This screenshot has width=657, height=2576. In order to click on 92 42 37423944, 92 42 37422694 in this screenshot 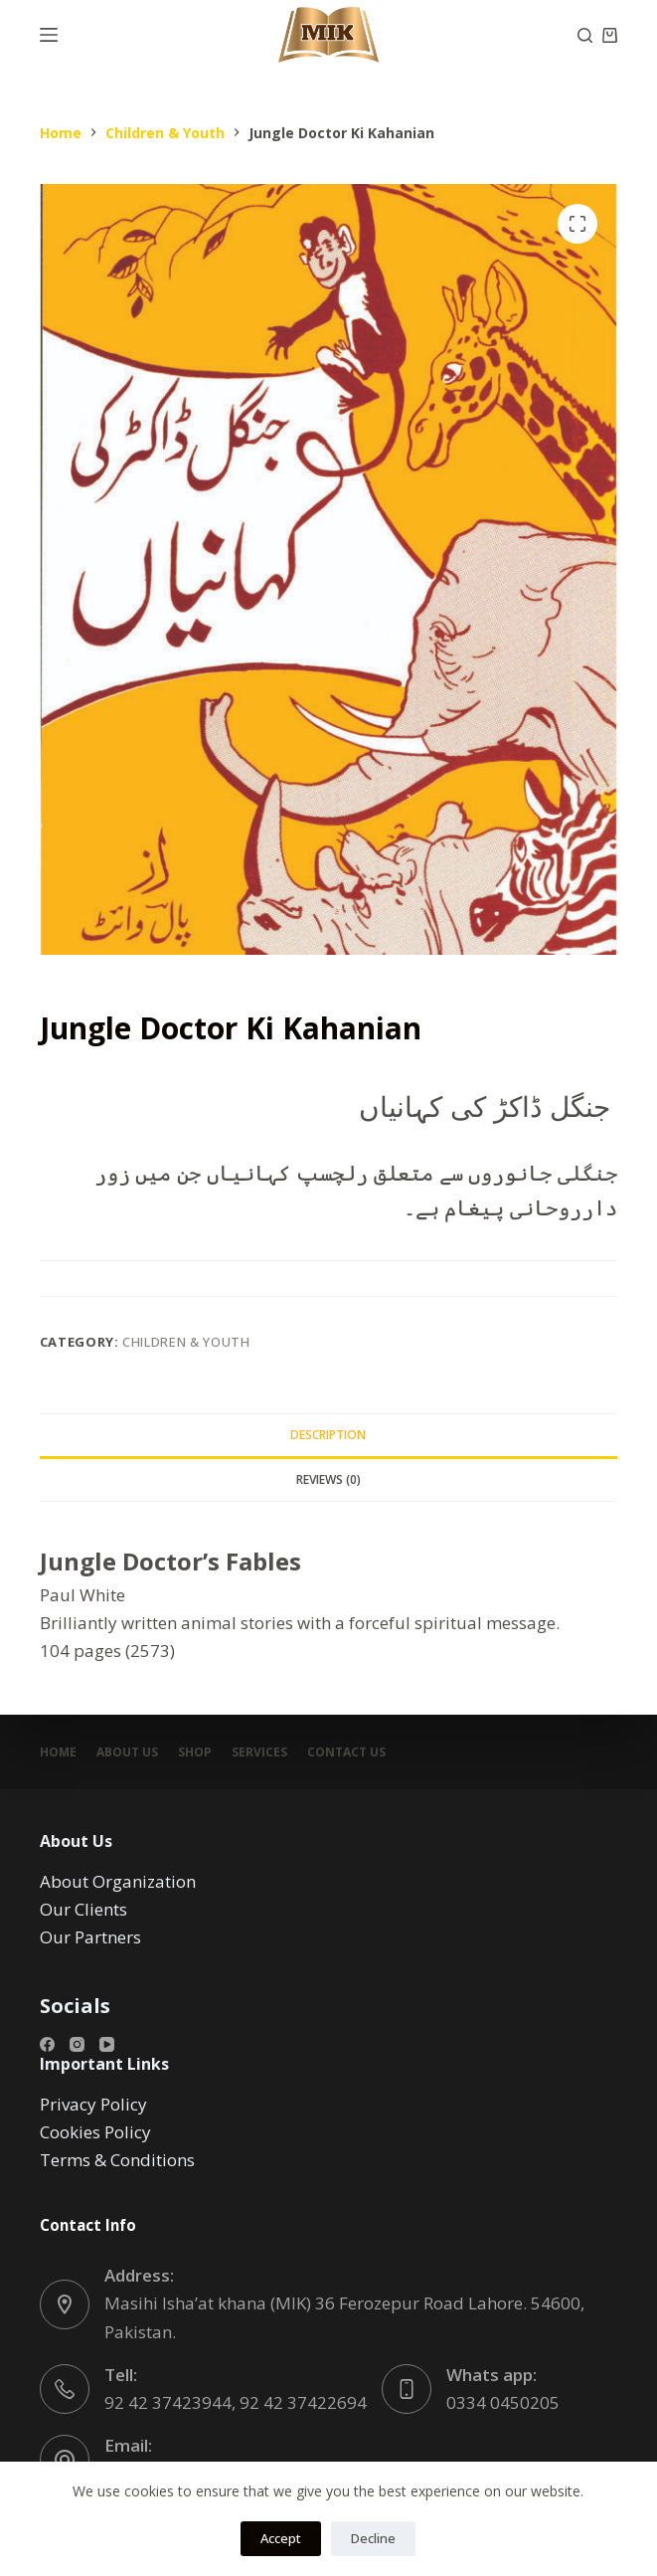, I will do `click(235, 2402)`.